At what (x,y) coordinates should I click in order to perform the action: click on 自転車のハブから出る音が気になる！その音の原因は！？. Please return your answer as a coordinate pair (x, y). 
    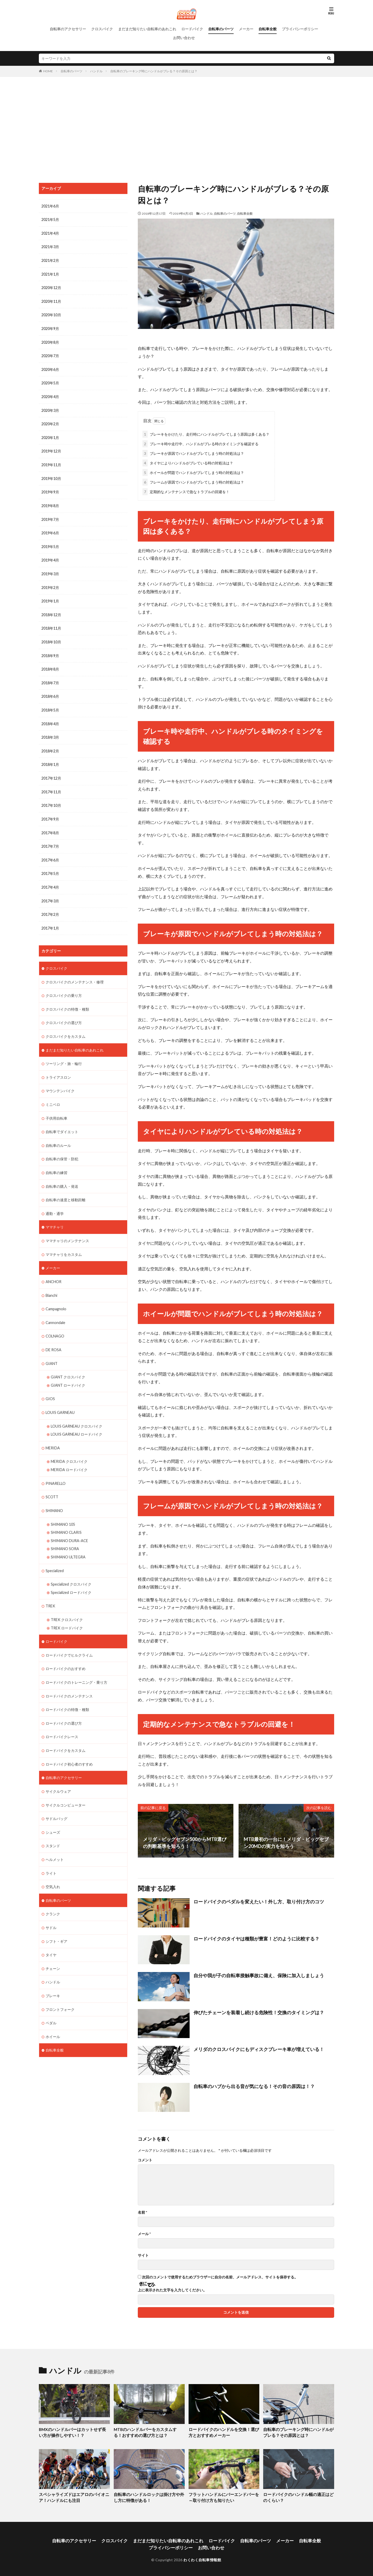
    Looking at the image, I should click on (254, 2085).